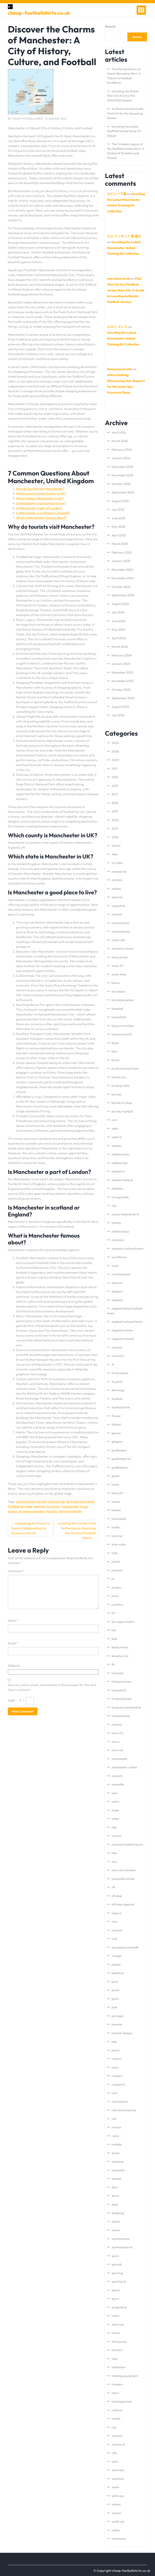 Image resolution: width=155 pixels, height=2576 pixels. What do you see at coordinates (118, 2084) in the screenshot?
I see `rangers fc` at bounding box center [118, 2084].